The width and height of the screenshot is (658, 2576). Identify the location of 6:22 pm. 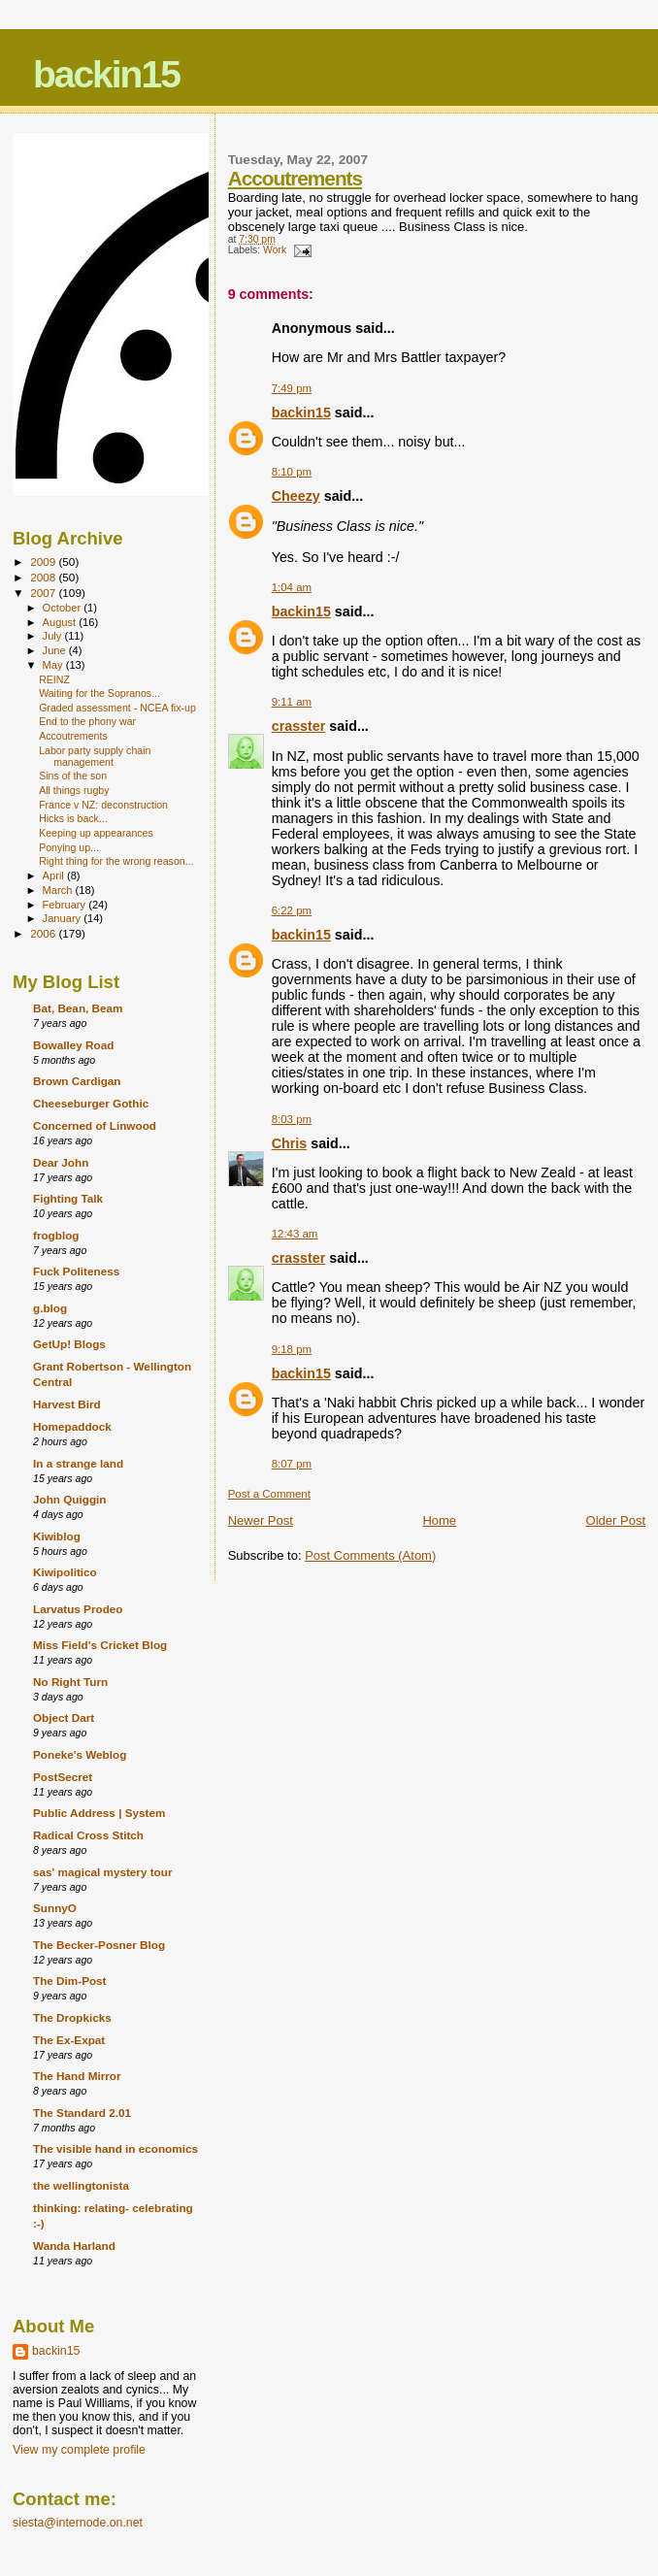
(292, 910).